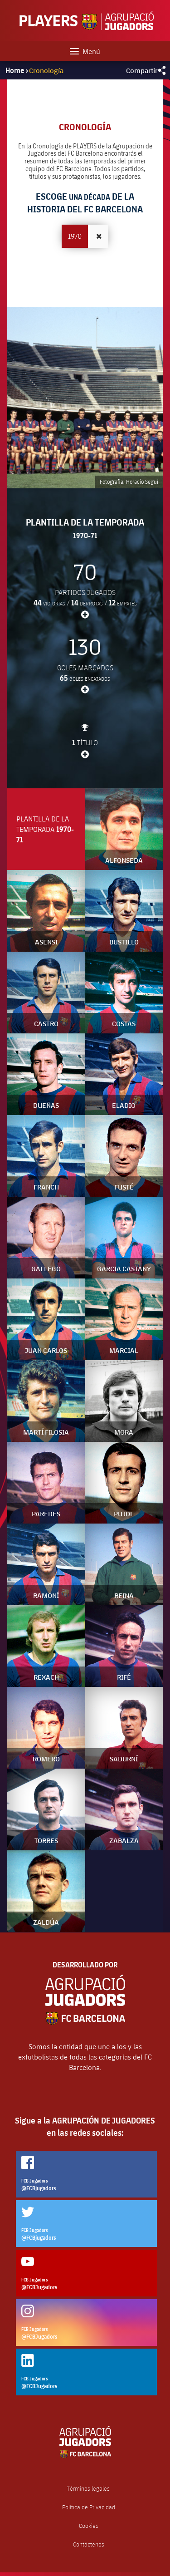 This screenshot has width=170, height=2576. I want to click on Home, so click(14, 70).